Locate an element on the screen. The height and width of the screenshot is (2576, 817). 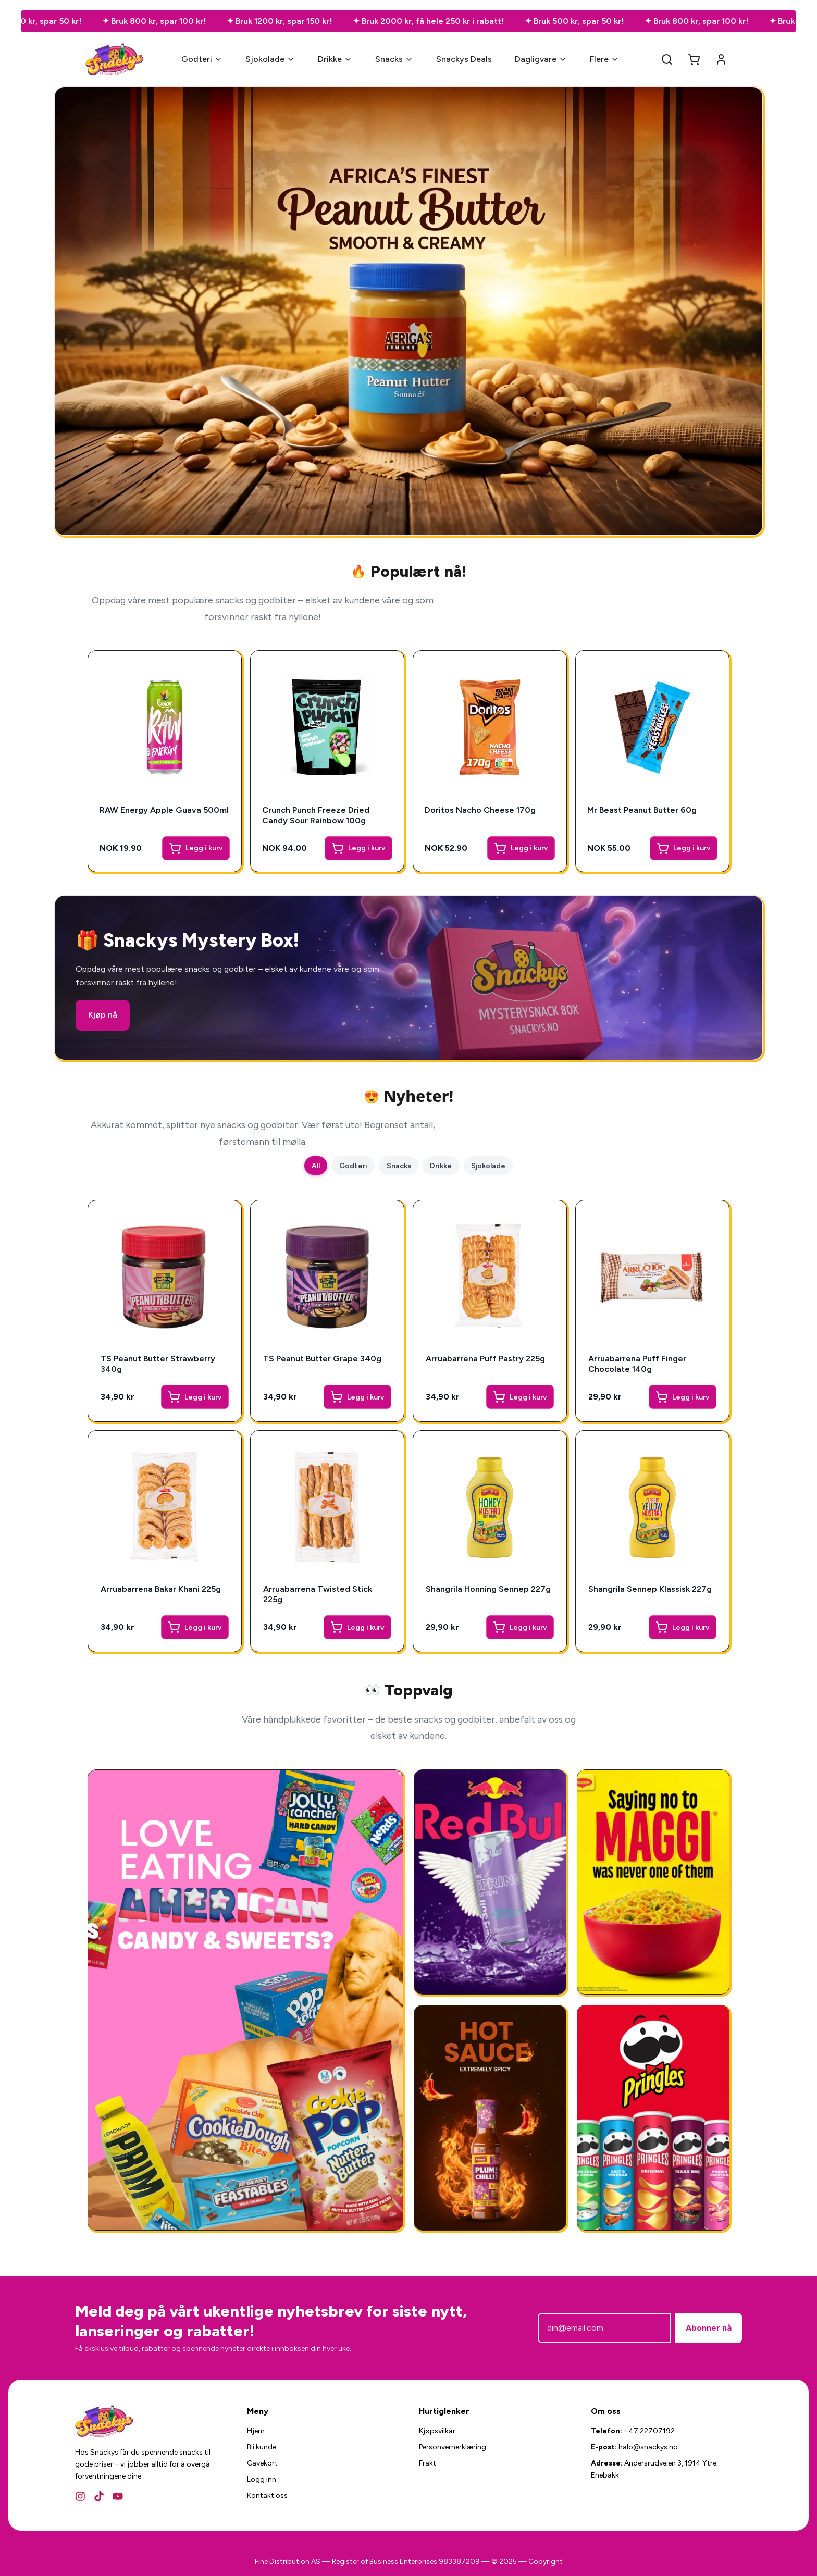
Drikke is located at coordinates (335, 59).